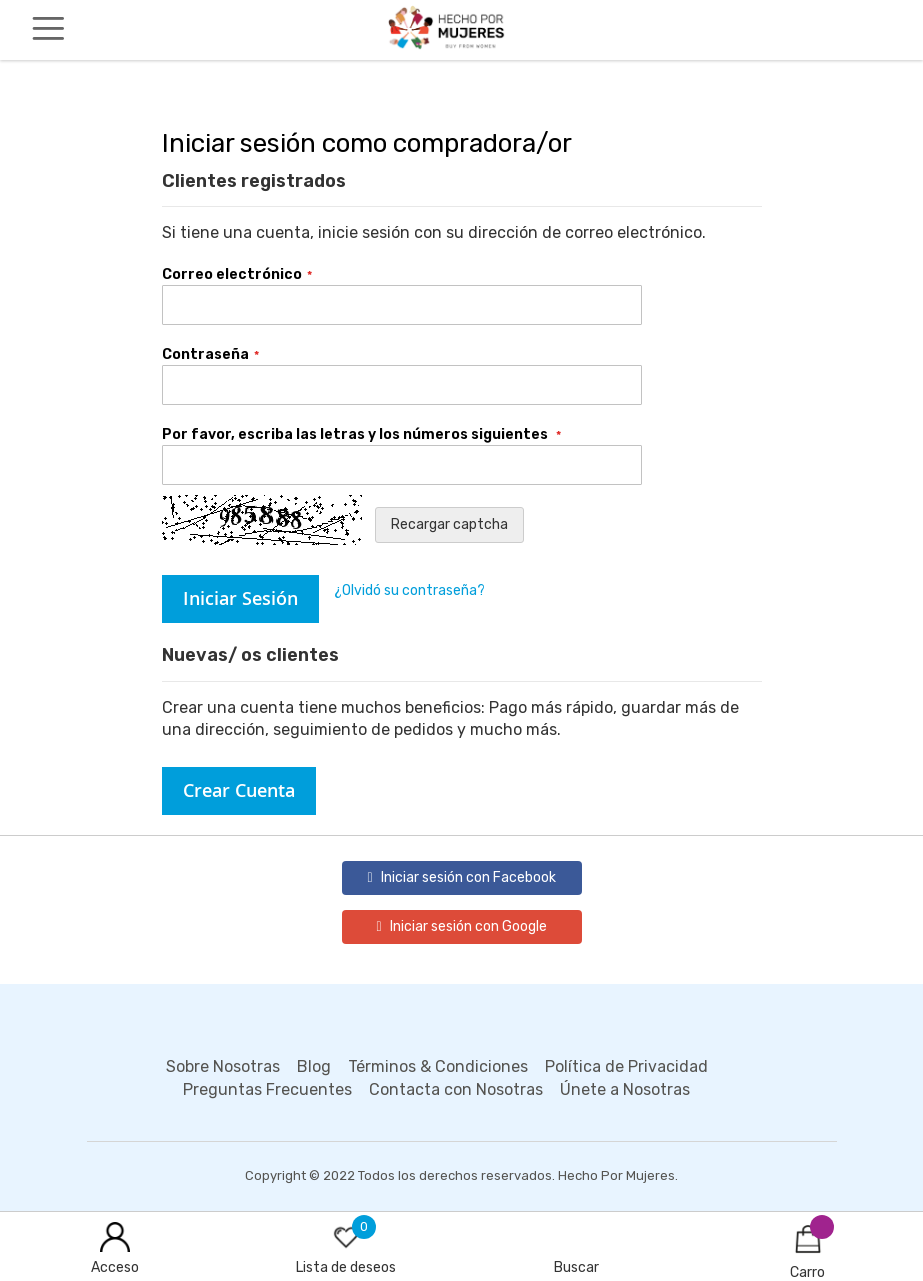 The image size is (923, 1281). What do you see at coordinates (626, 1066) in the screenshot?
I see `Política de Privacidad` at bounding box center [626, 1066].